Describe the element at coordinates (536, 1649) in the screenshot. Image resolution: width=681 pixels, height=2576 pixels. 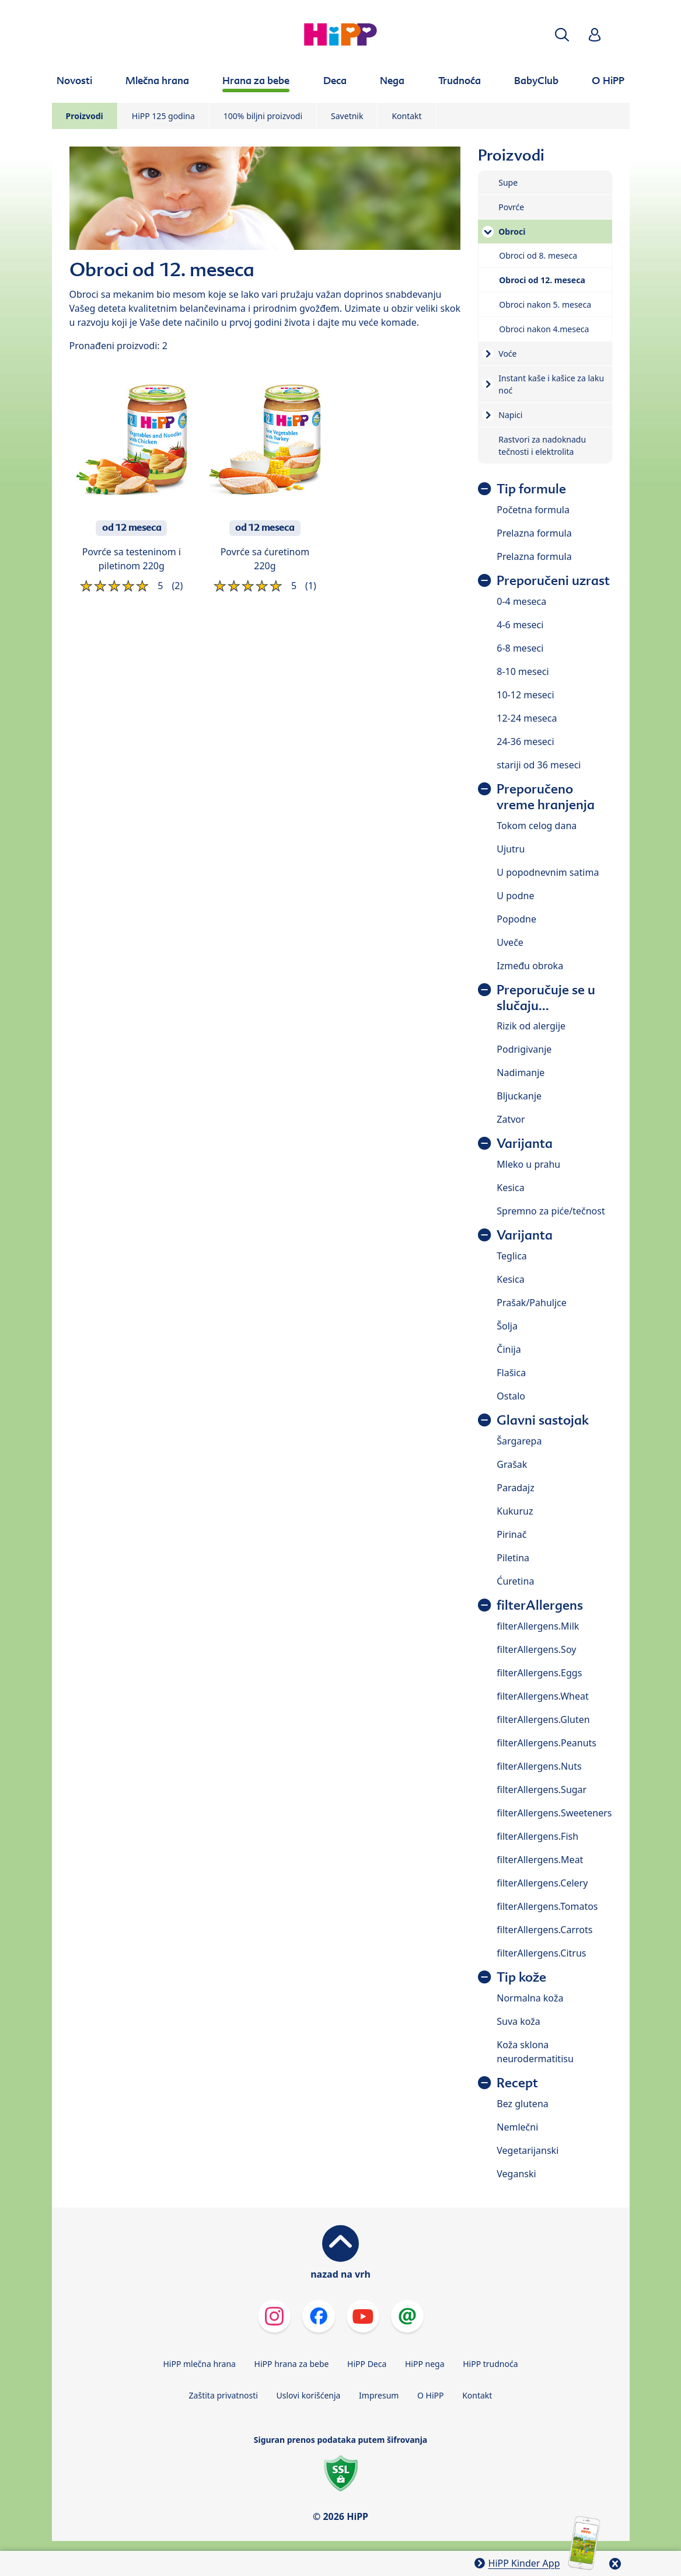
I see `filterAllergens.Soy` at that location.